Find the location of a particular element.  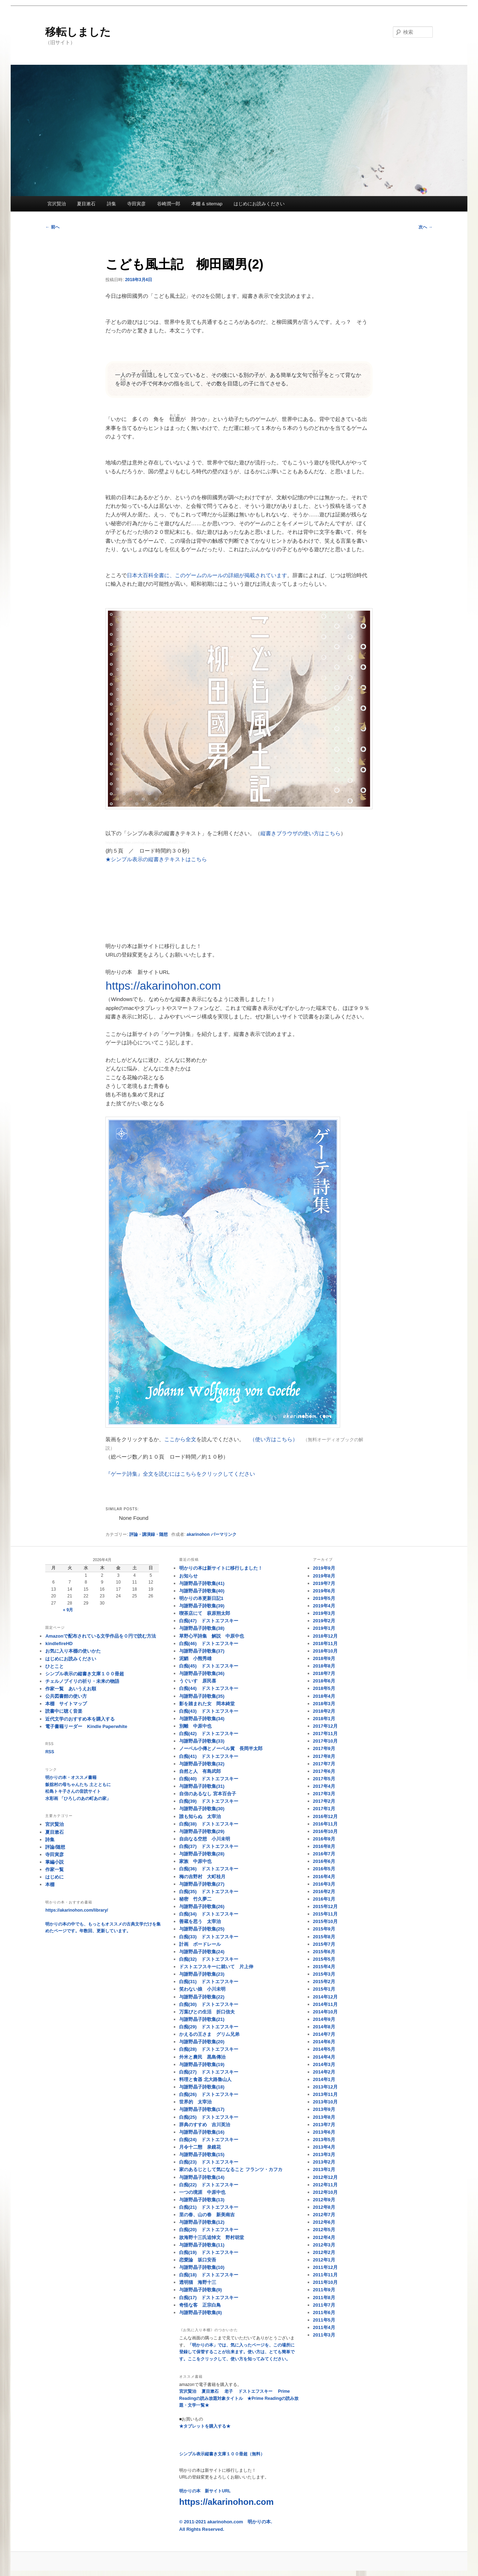

2011年3月 is located at coordinates (324, 2335).